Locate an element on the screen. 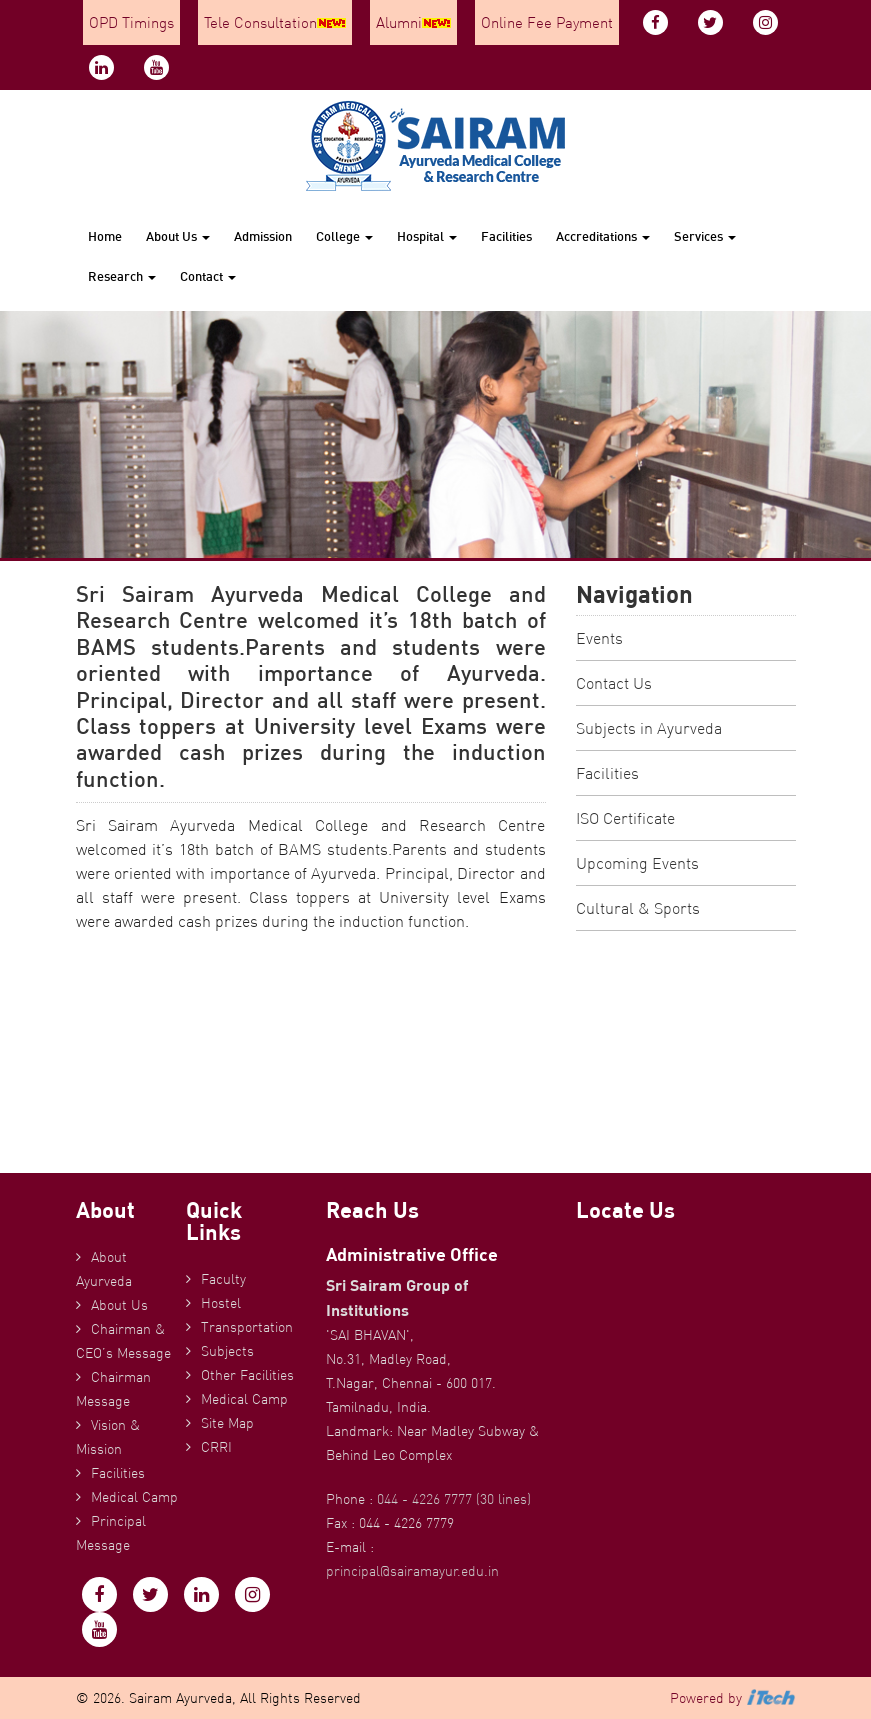 The image size is (871, 1719). College is located at coordinates (344, 236).